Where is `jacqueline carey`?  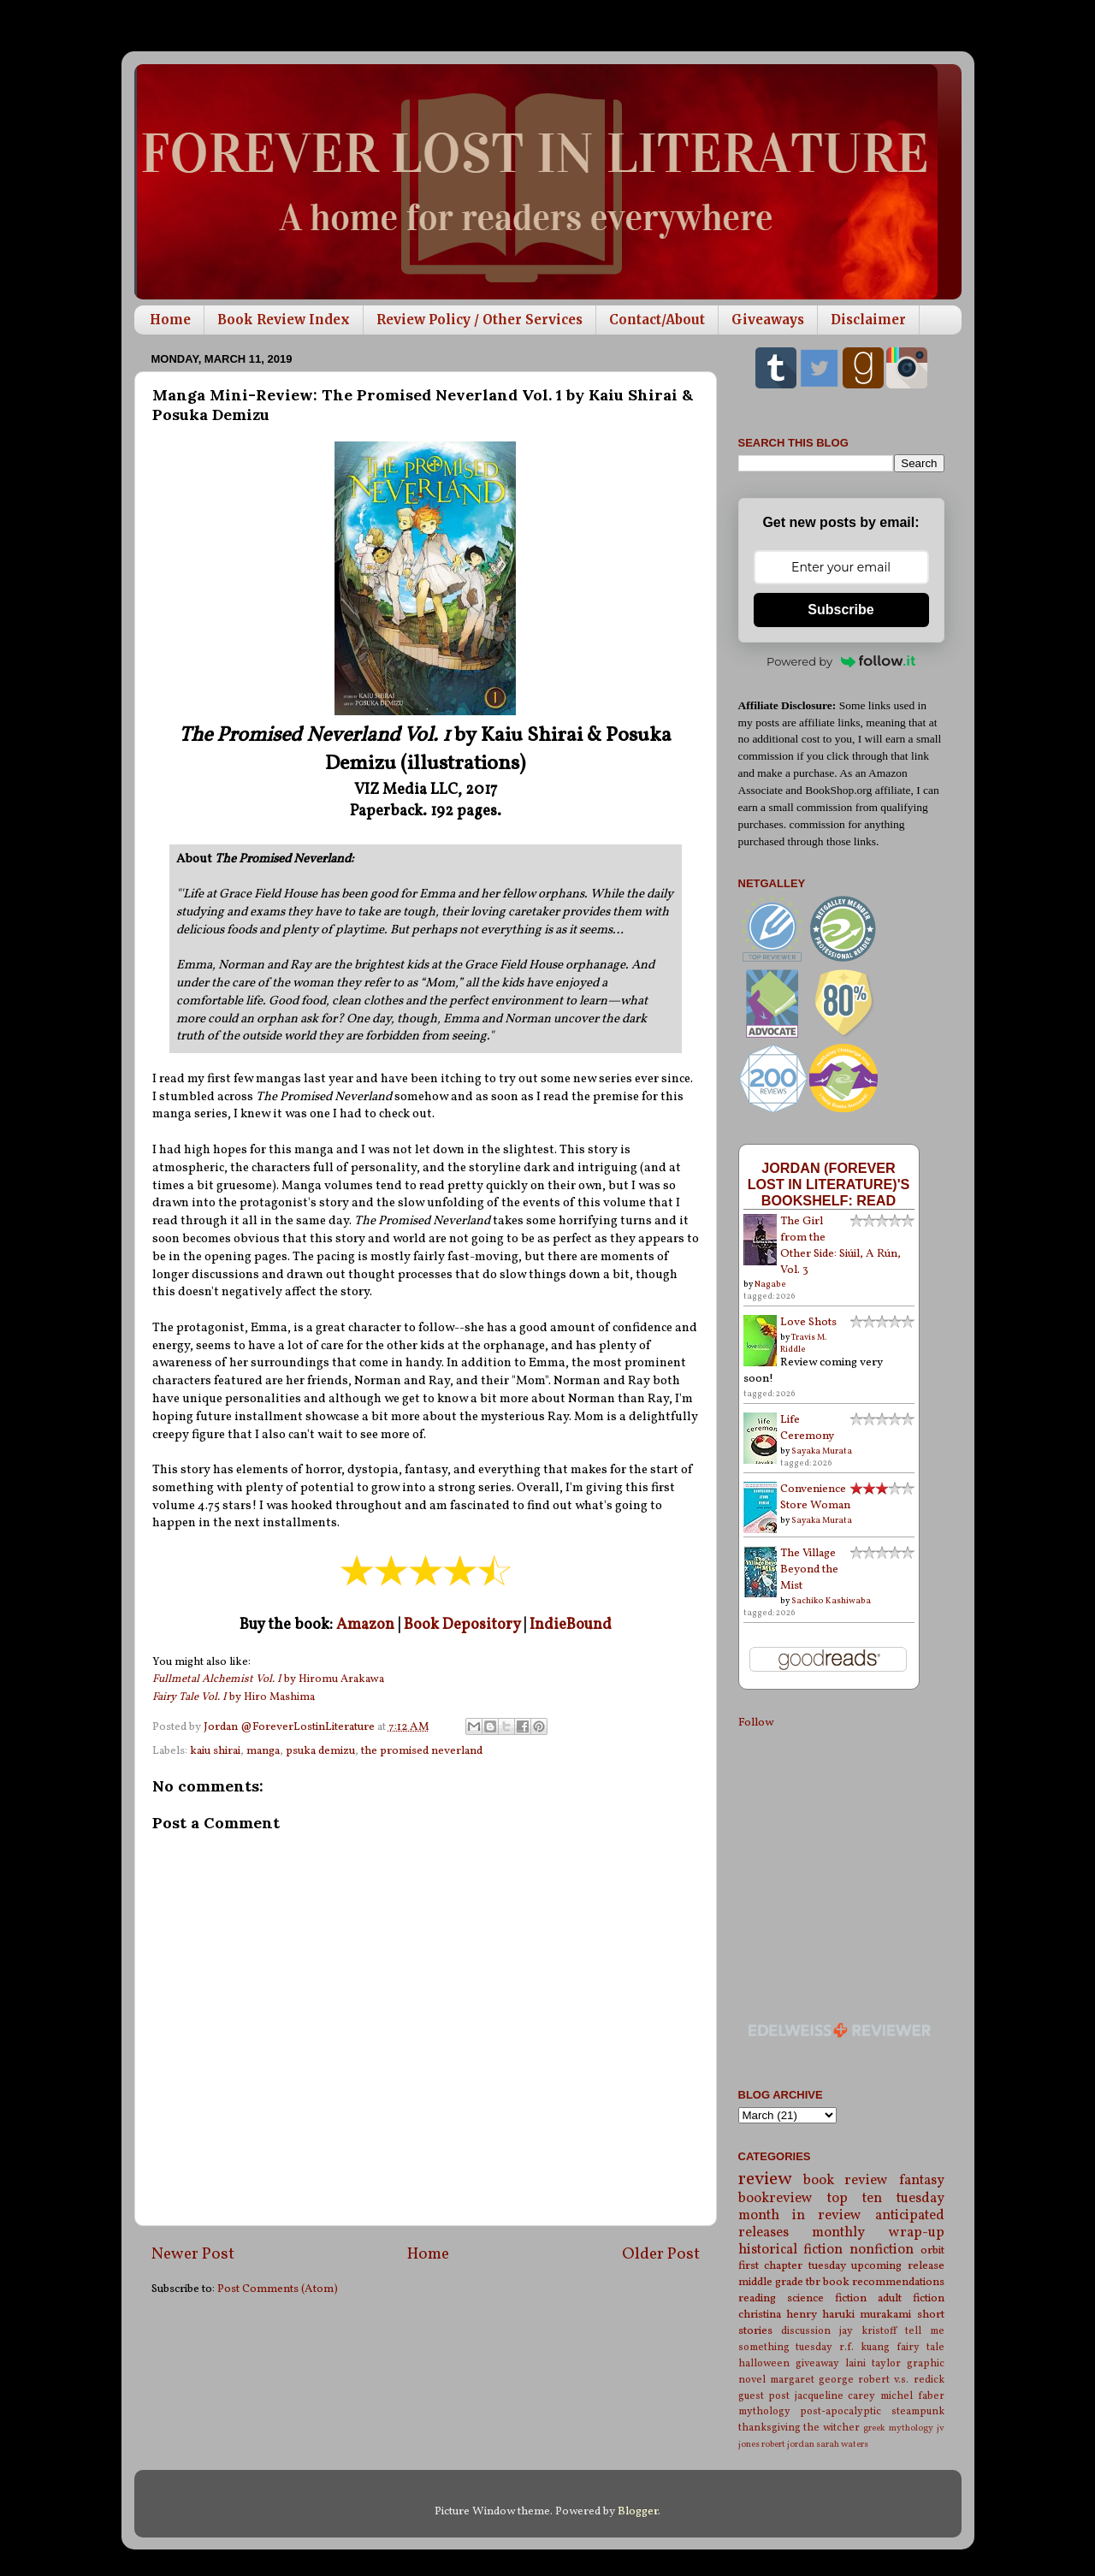
jacqueline carey is located at coordinates (835, 2396).